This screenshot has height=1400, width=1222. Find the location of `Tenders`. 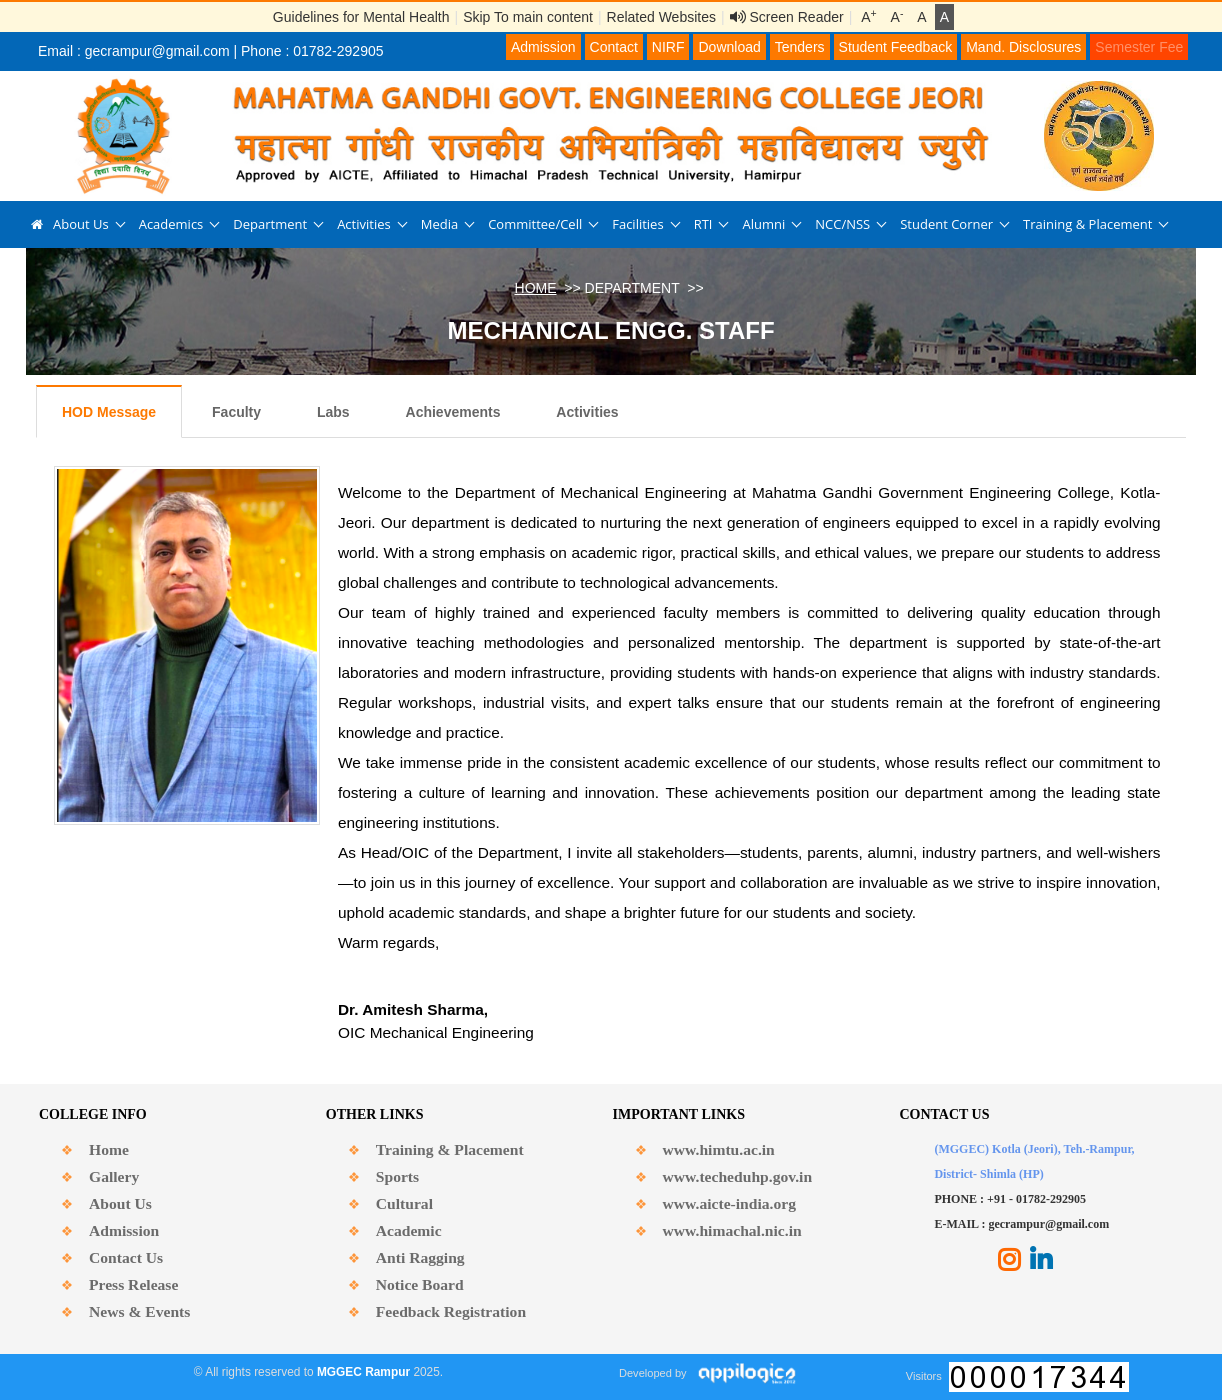

Tenders is located at coordinates (800, 47).